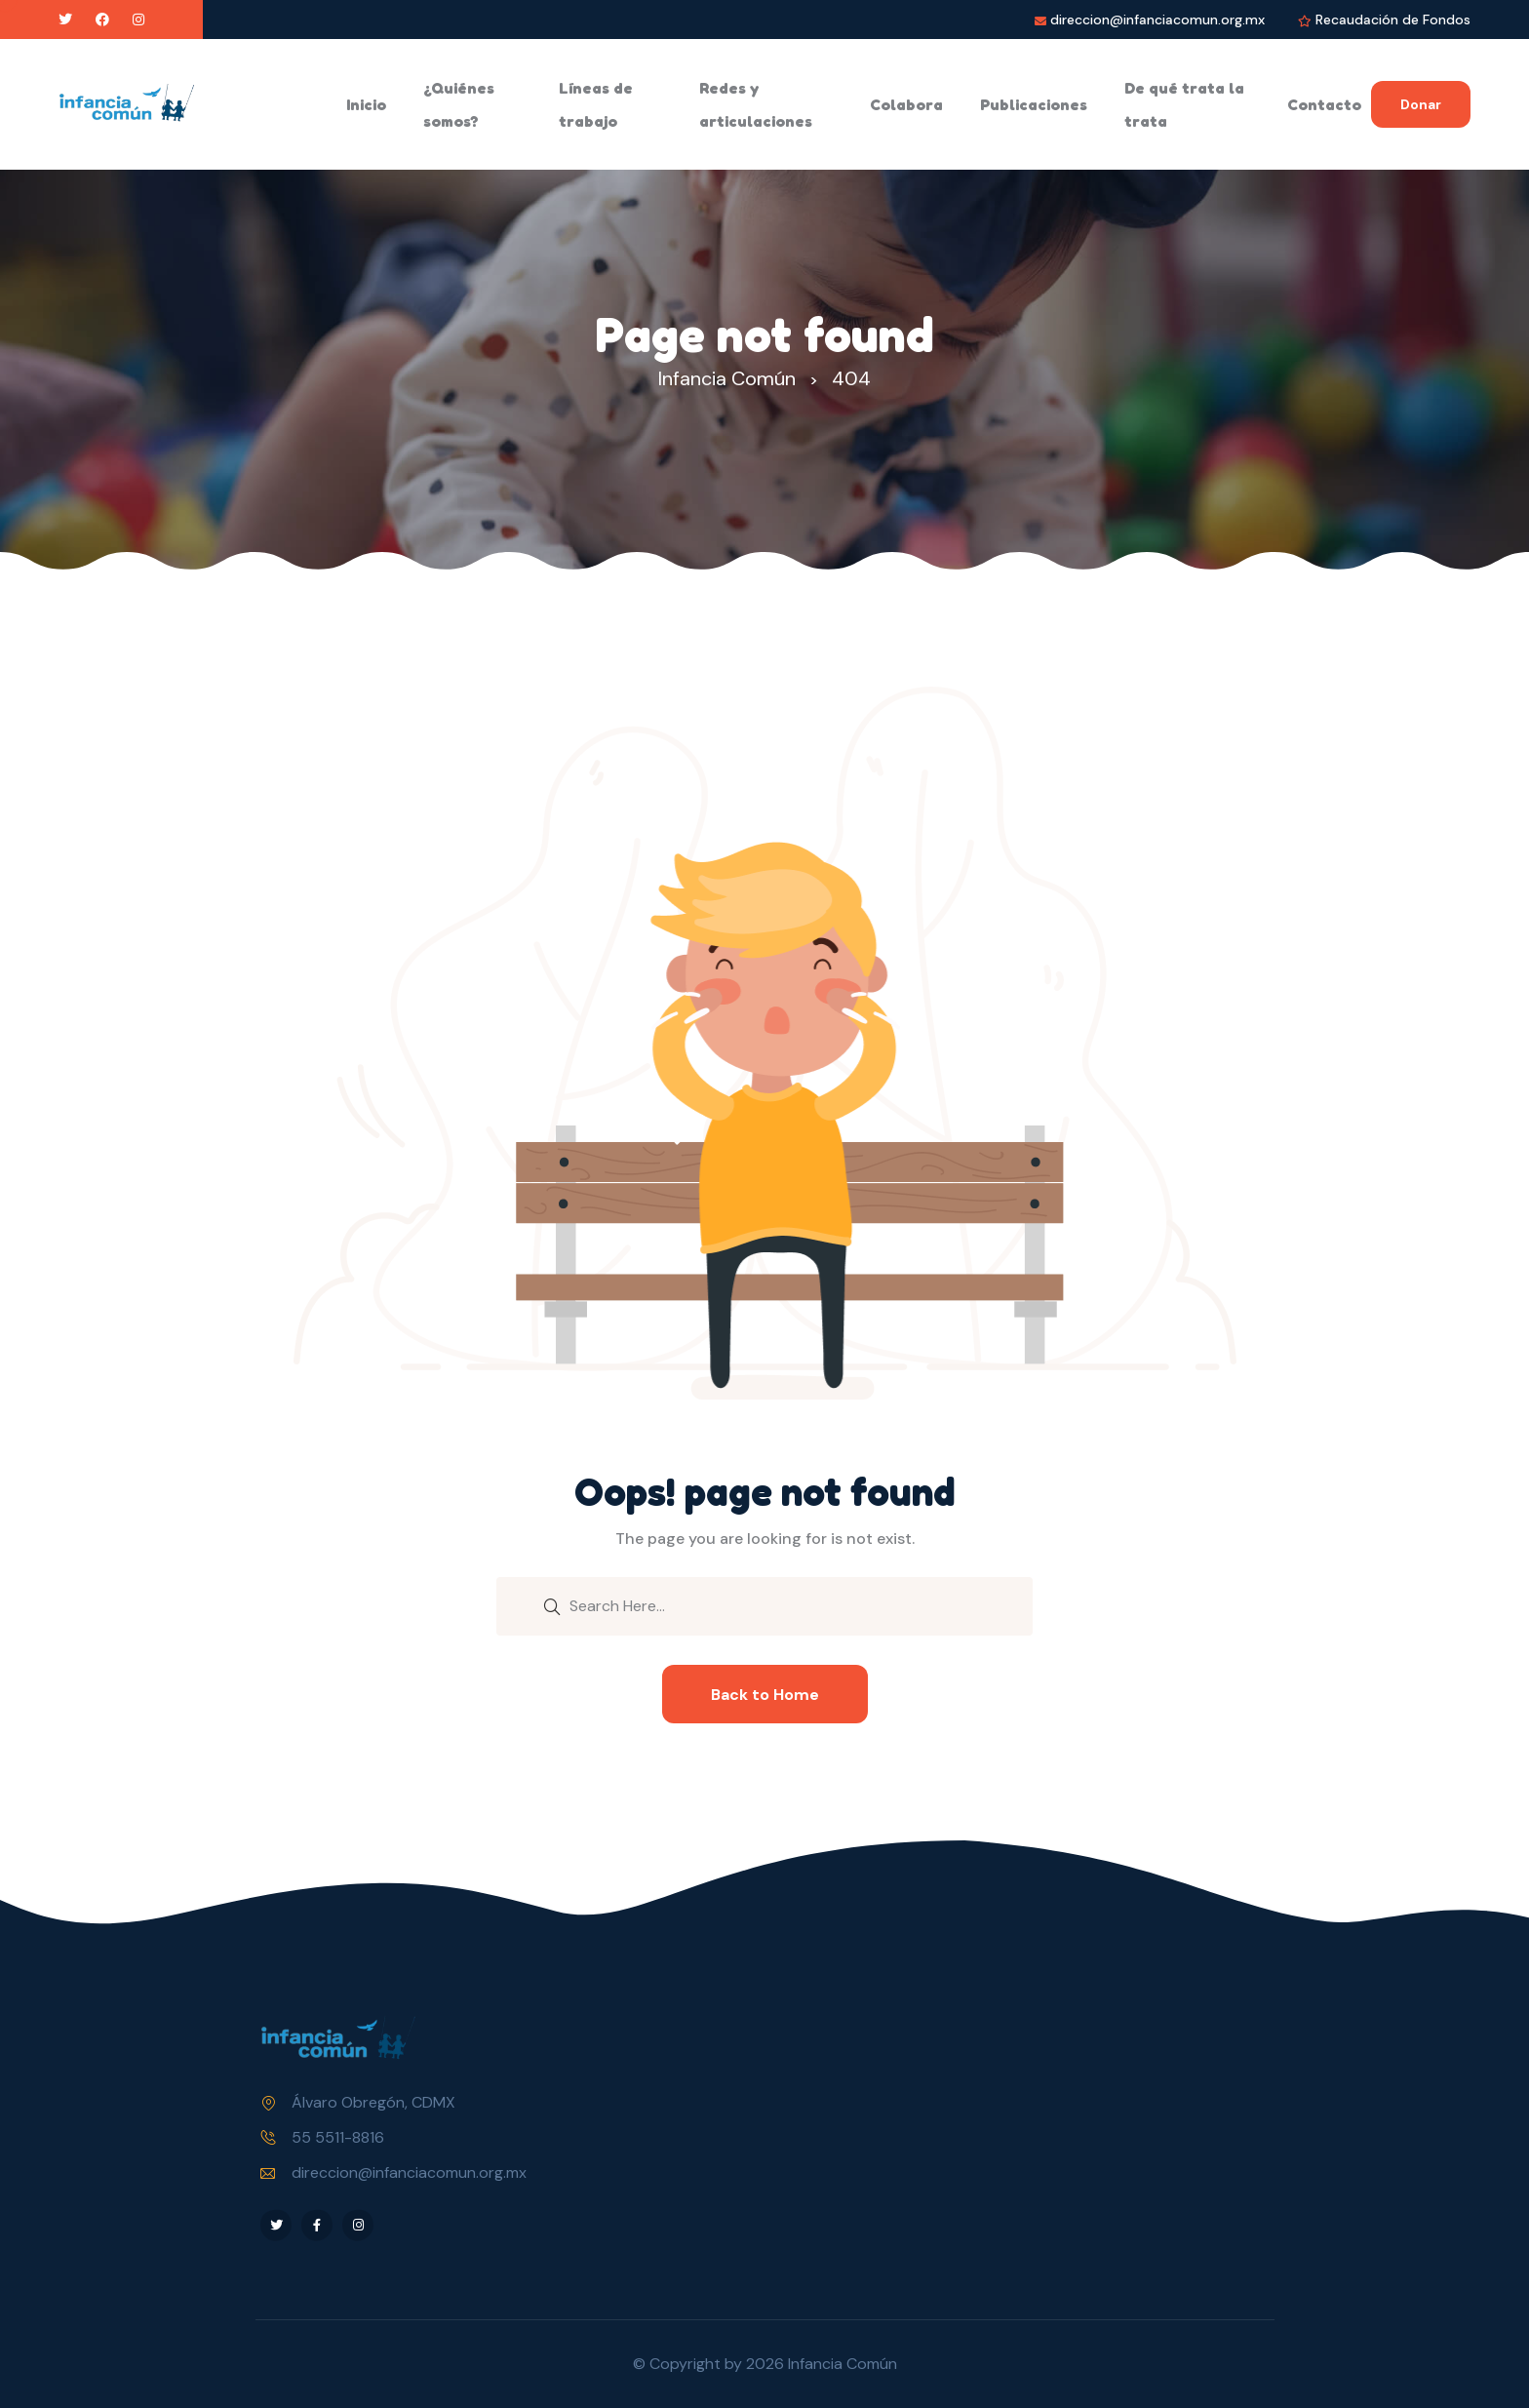  I want to click on direccion@infanciacomun.org.mx, so click(1157, 20).